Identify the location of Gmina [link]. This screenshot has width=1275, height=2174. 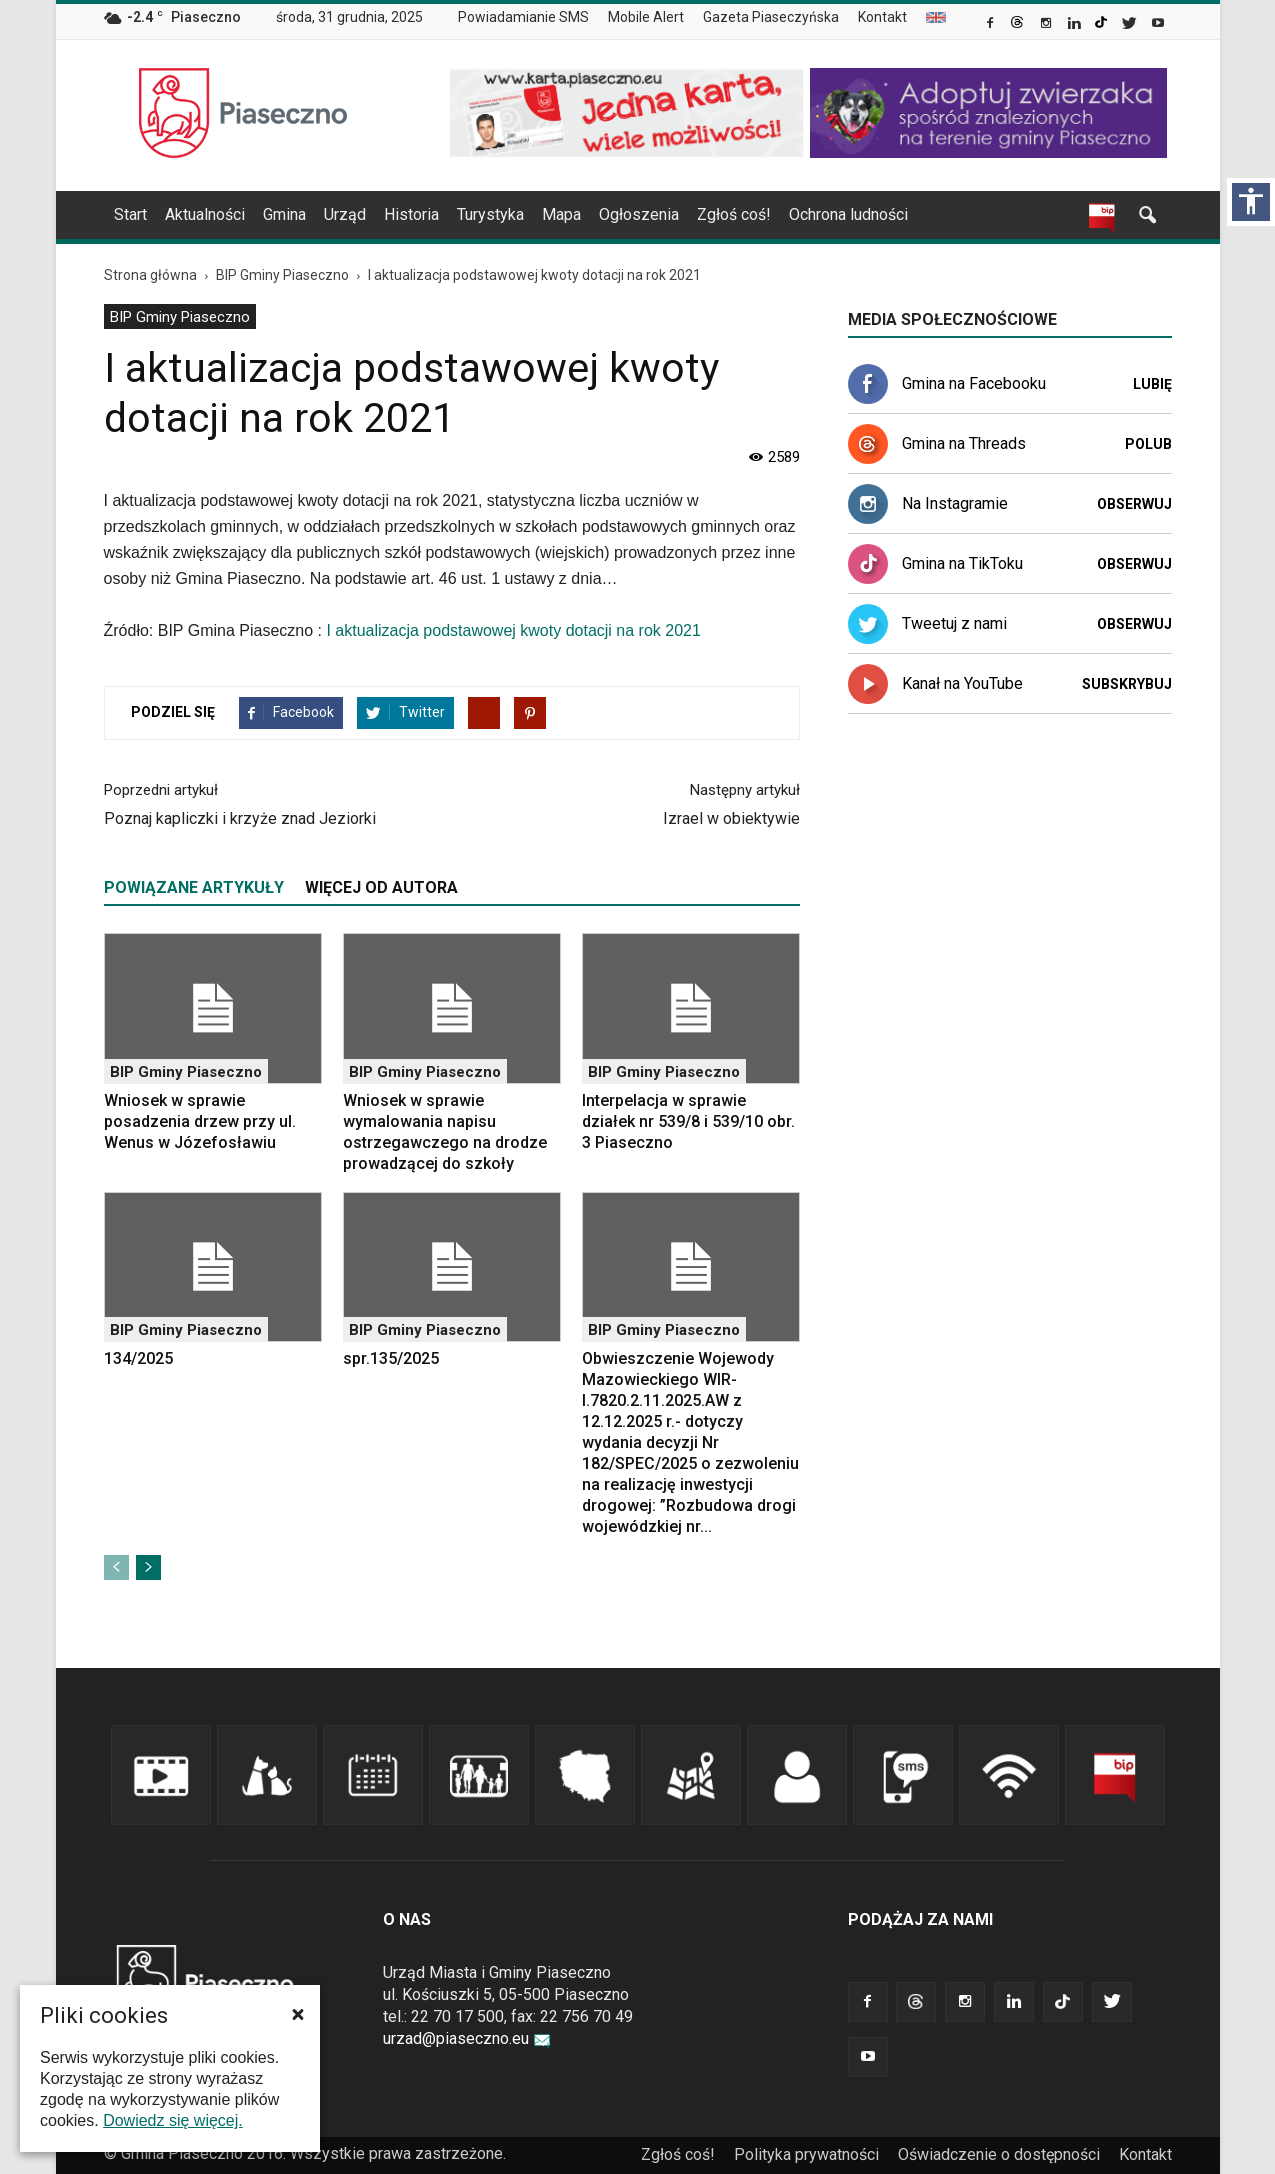
(284, 214).